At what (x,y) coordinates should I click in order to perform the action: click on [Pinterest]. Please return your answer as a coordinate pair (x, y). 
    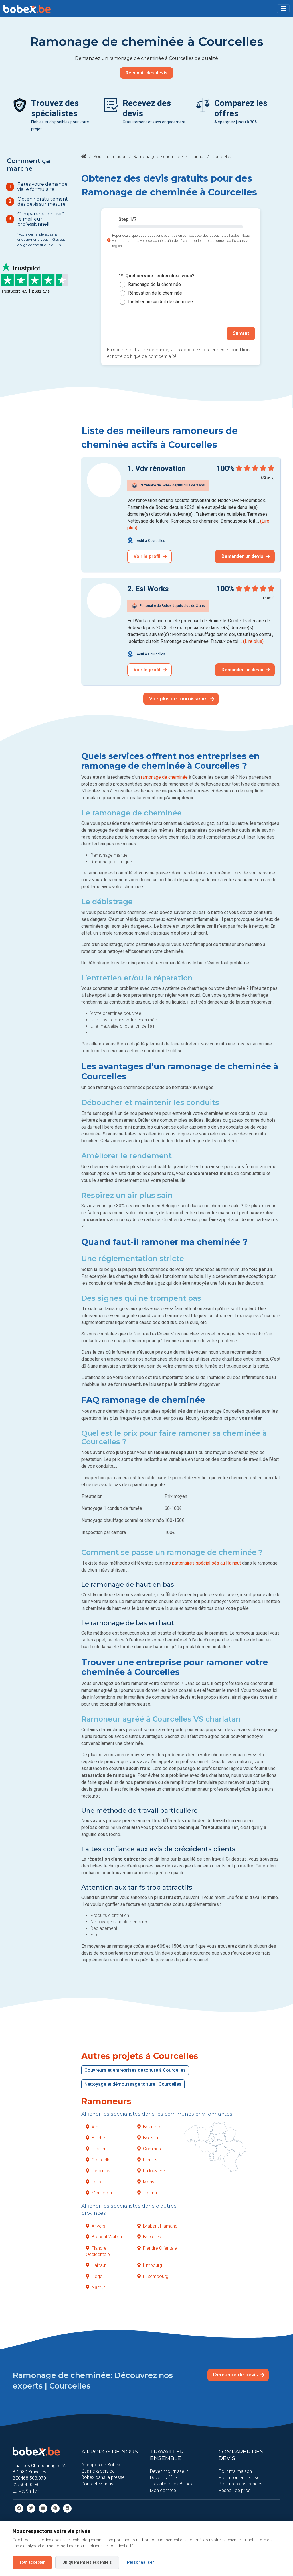
    Looking at the image, I should click on (55, 2507).